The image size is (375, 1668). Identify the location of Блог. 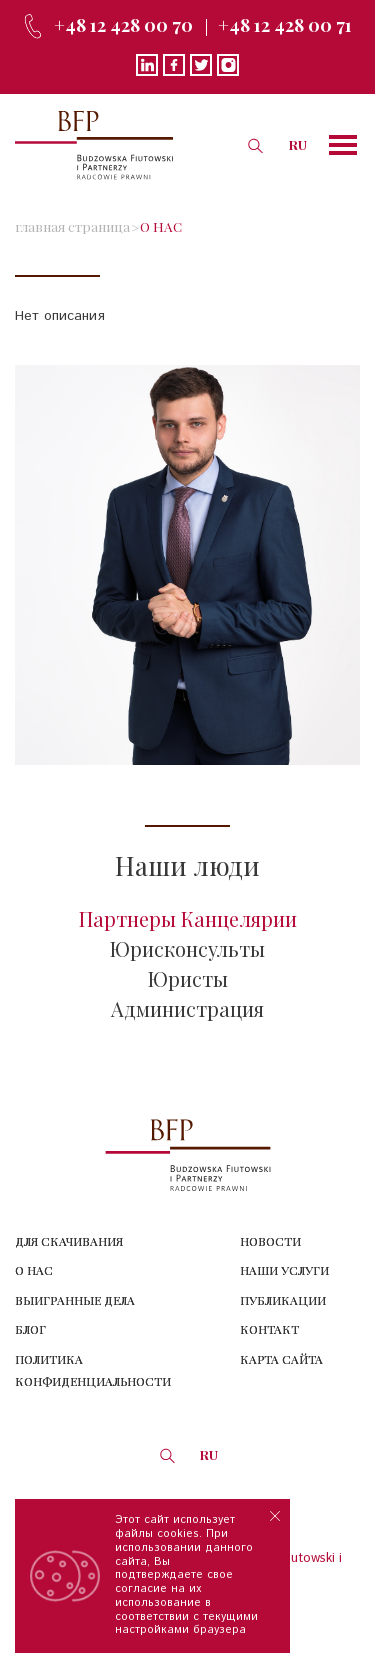
(30, 1329).